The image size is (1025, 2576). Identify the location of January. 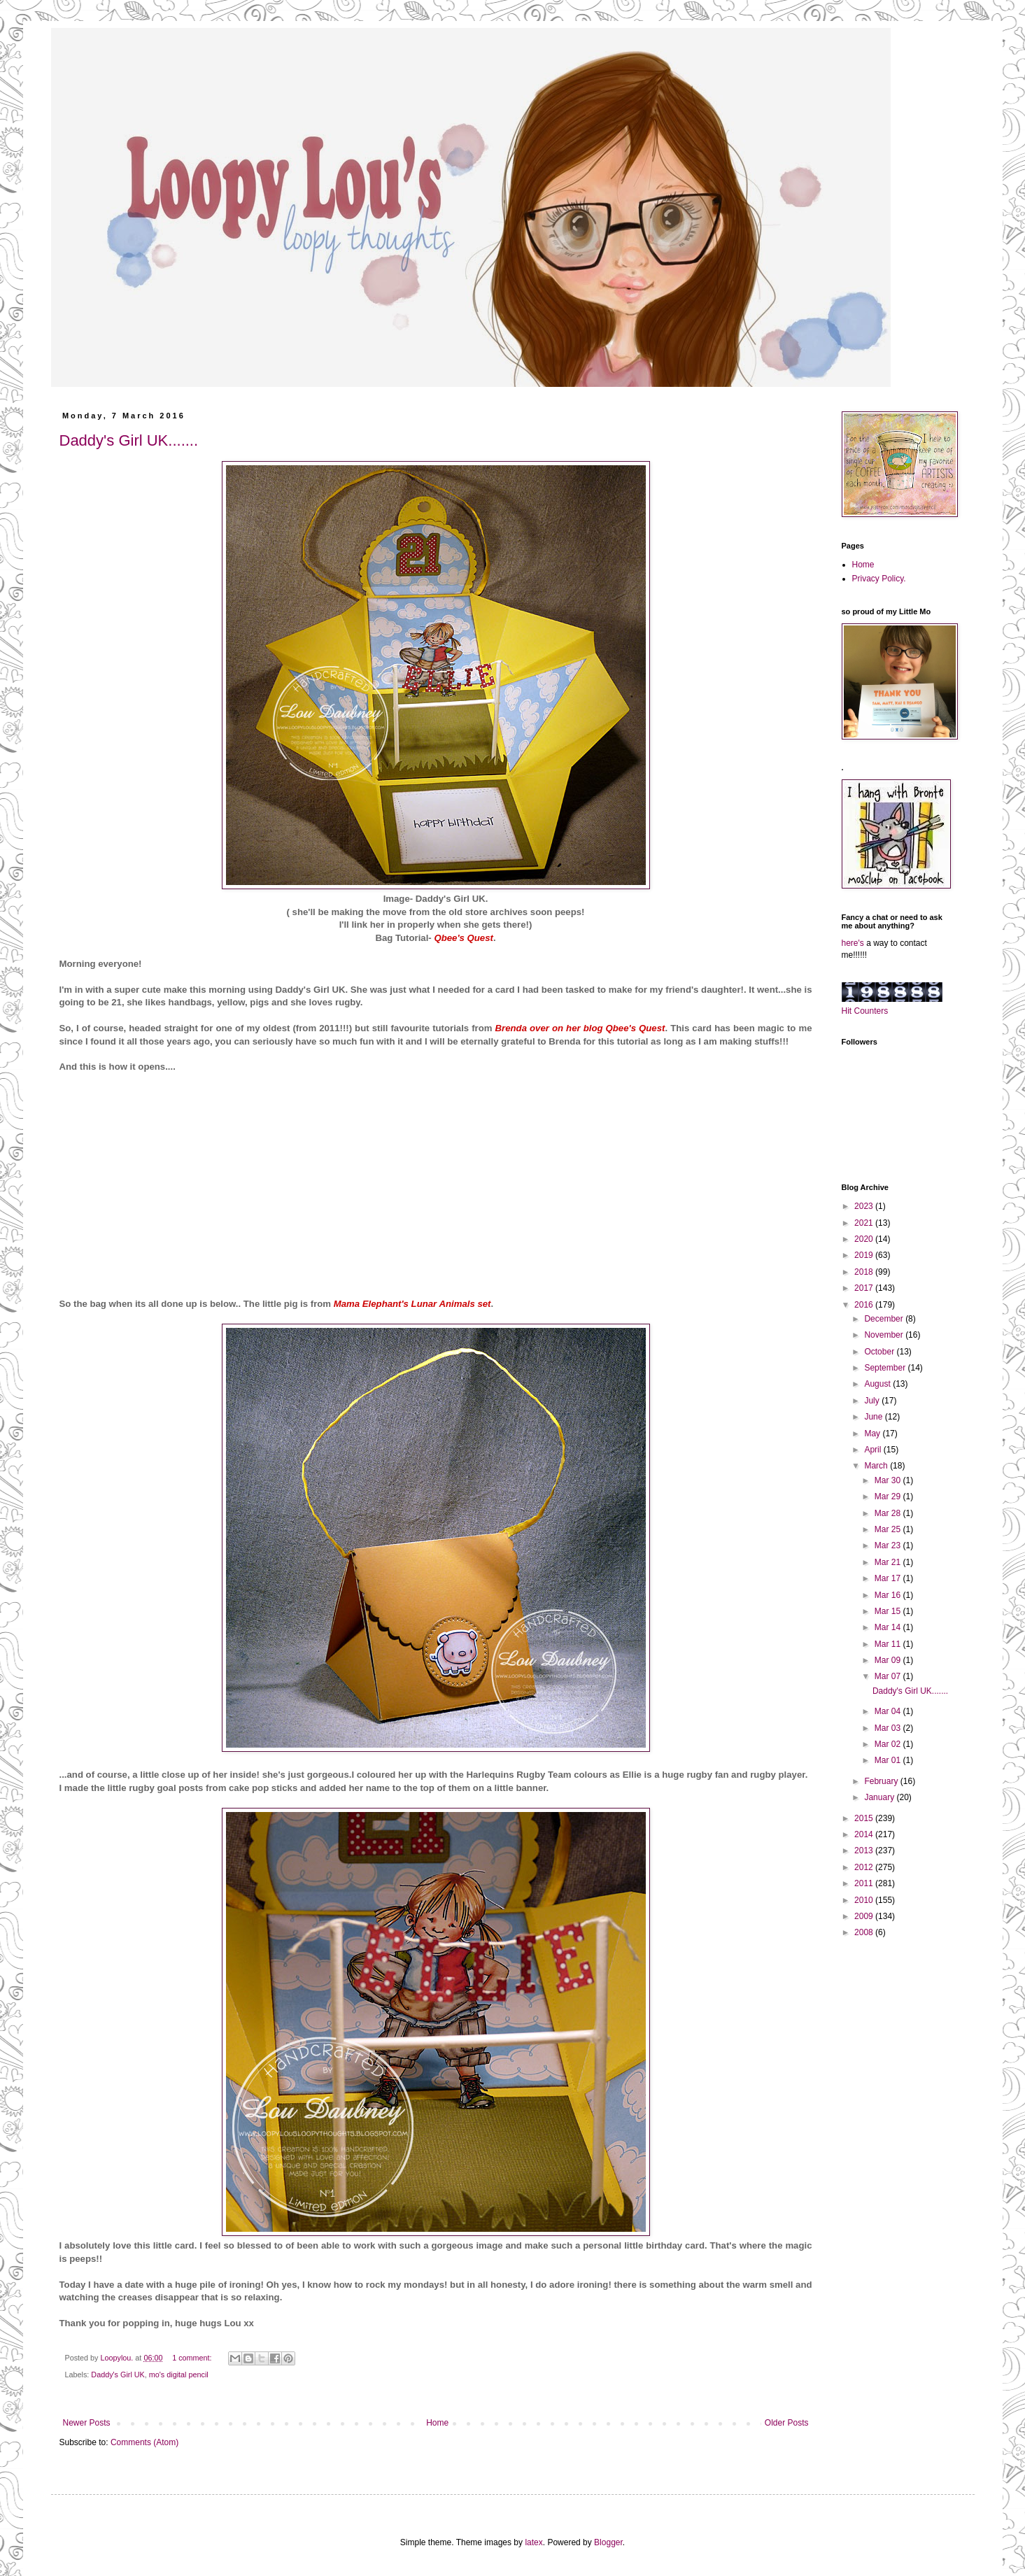
(880, 1797).